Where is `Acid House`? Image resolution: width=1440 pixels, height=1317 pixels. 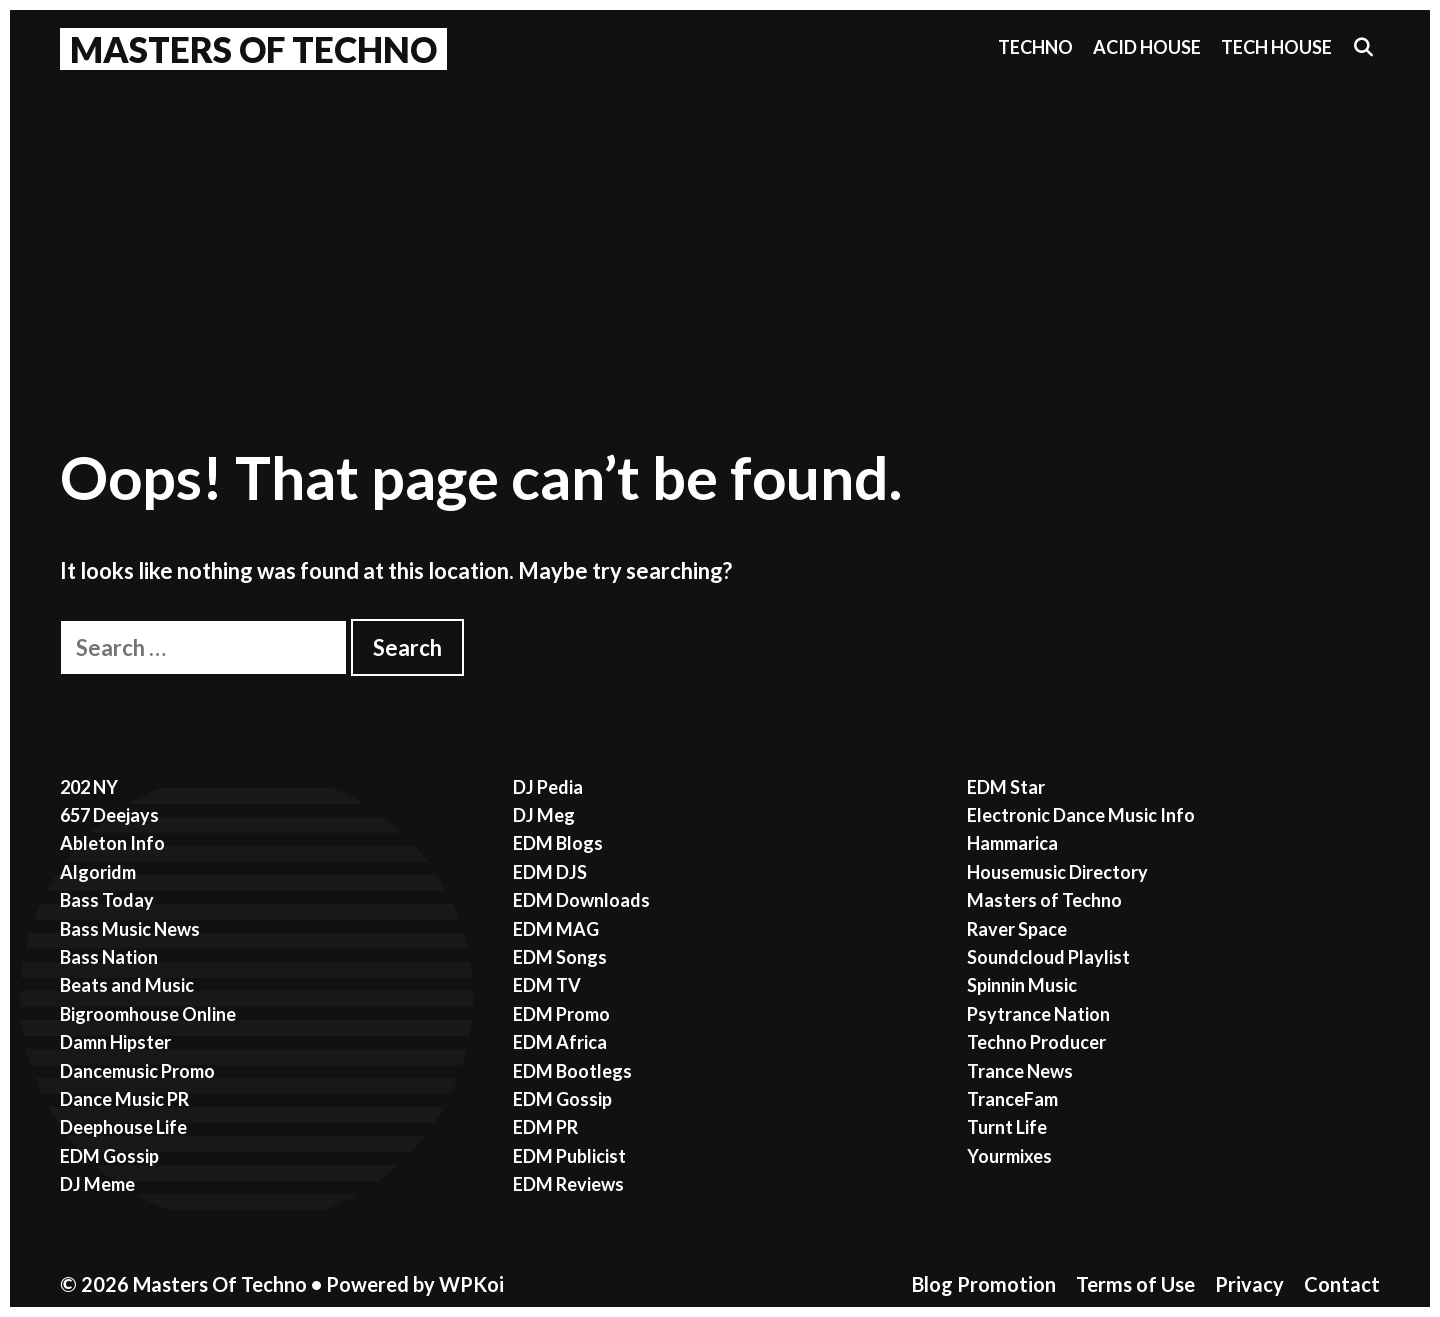 Acid House is located at coordinates (1147, 47).